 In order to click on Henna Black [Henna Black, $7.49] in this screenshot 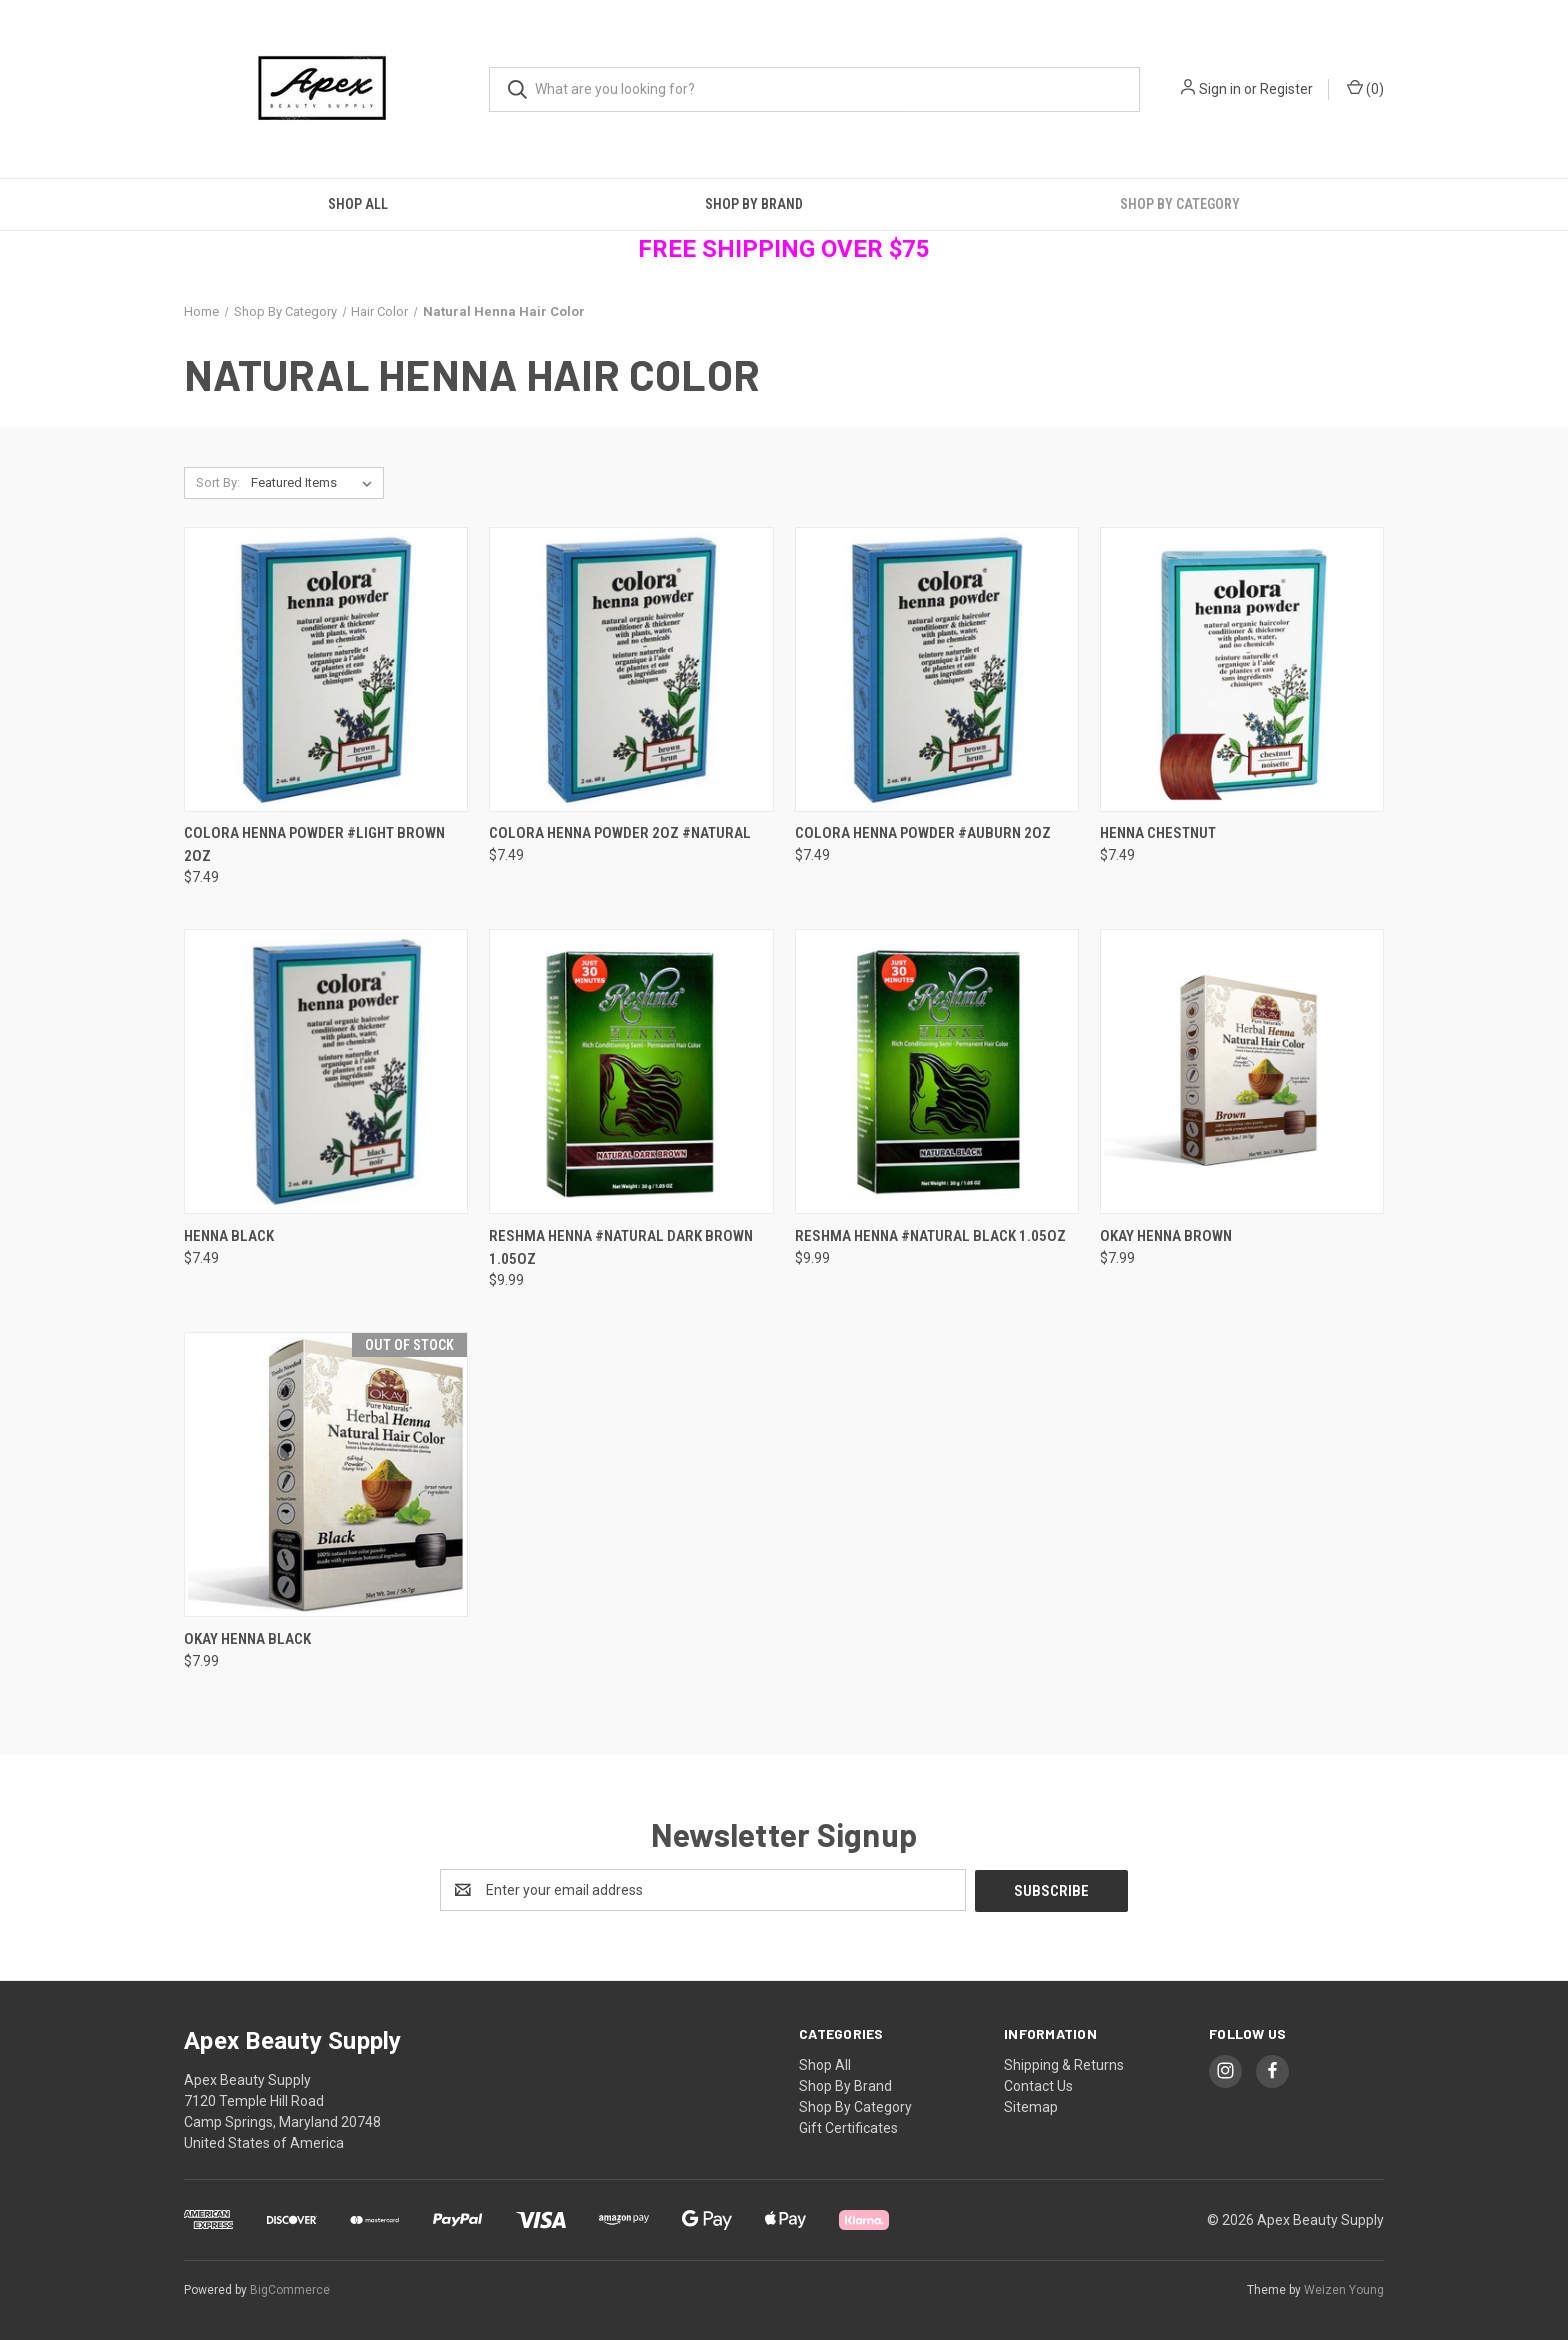, I will do `click(229, 1236)`.